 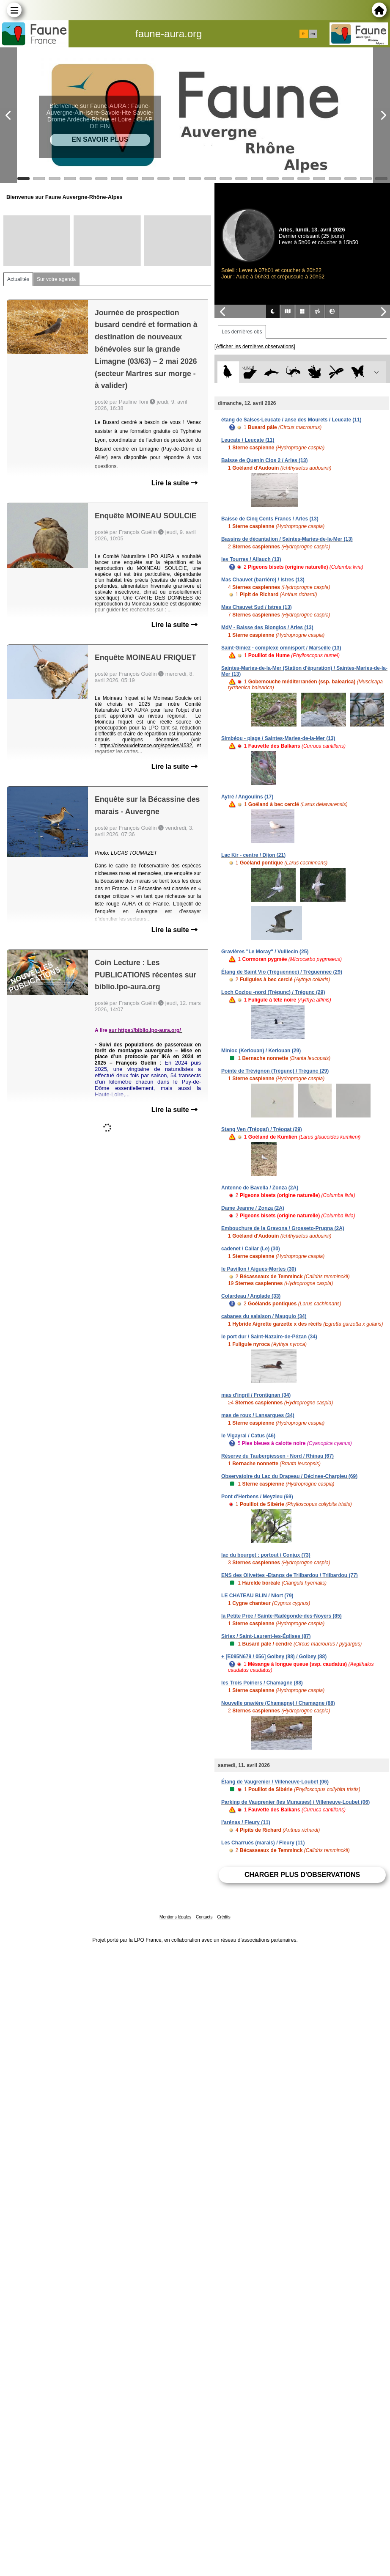 What do you see at coordinates (273, 992) in the screenshot?
I see `Loch Coziou -nord (Trégunc) / Trégunc (29)` at bounding box center [273, 992].